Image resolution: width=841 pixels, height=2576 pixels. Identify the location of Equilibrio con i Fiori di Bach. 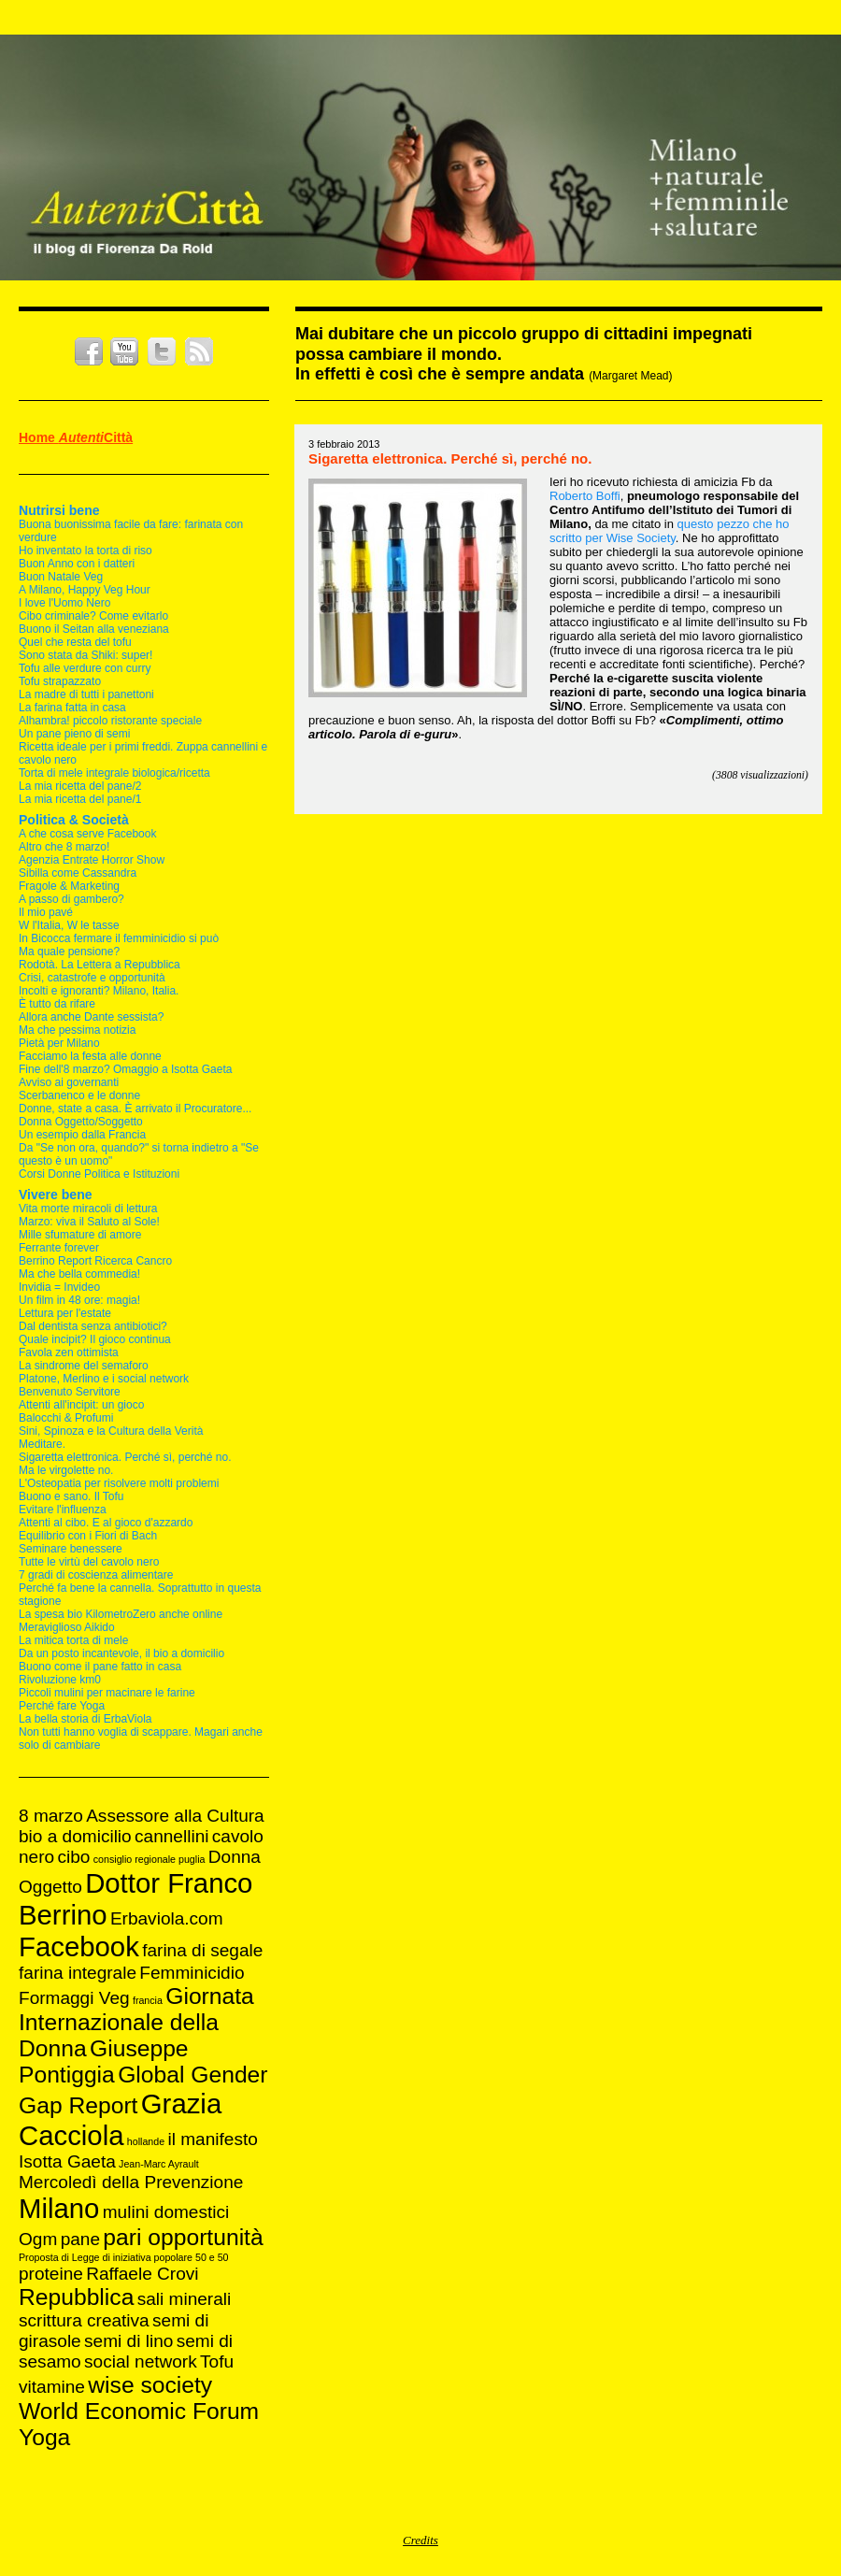
(88, 1535).